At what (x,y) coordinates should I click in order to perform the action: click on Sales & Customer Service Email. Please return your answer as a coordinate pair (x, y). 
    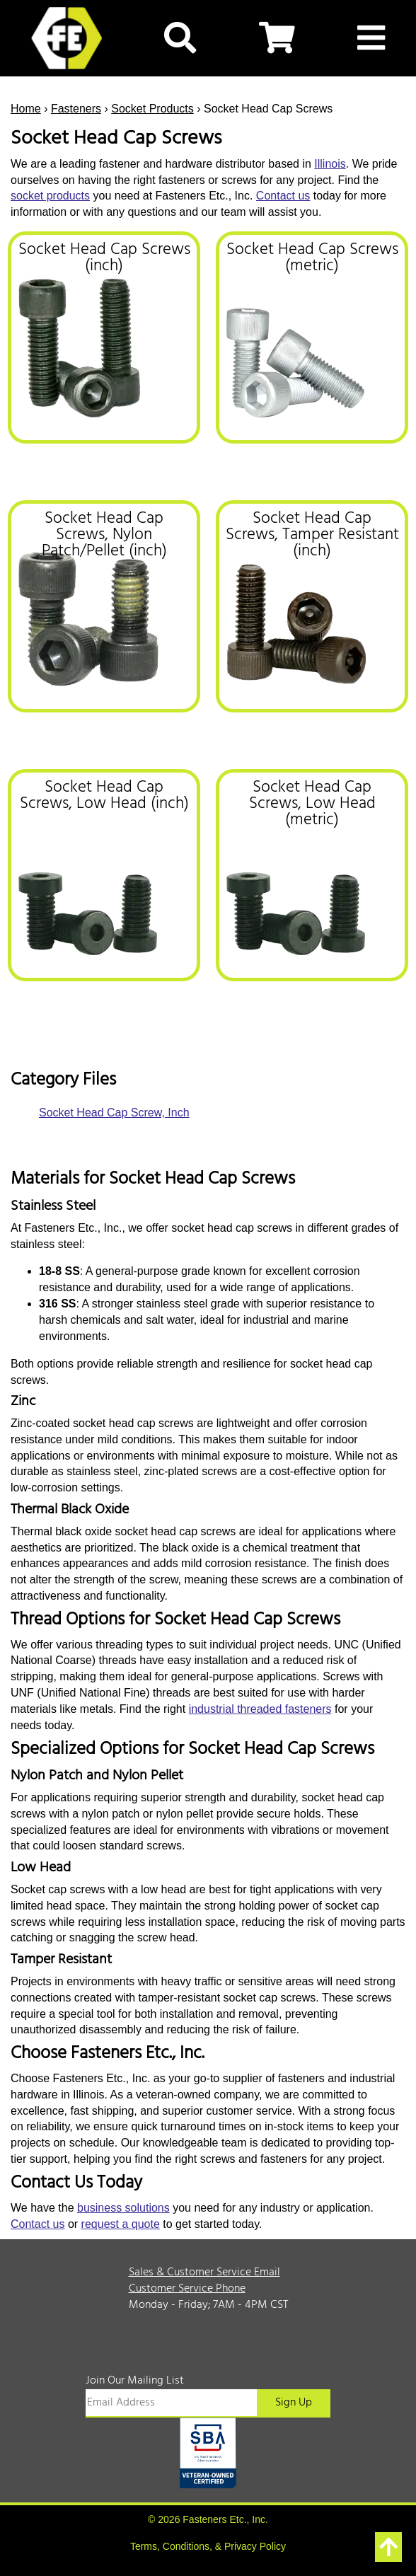
    Looking at the image, I should click on (204, 2272).